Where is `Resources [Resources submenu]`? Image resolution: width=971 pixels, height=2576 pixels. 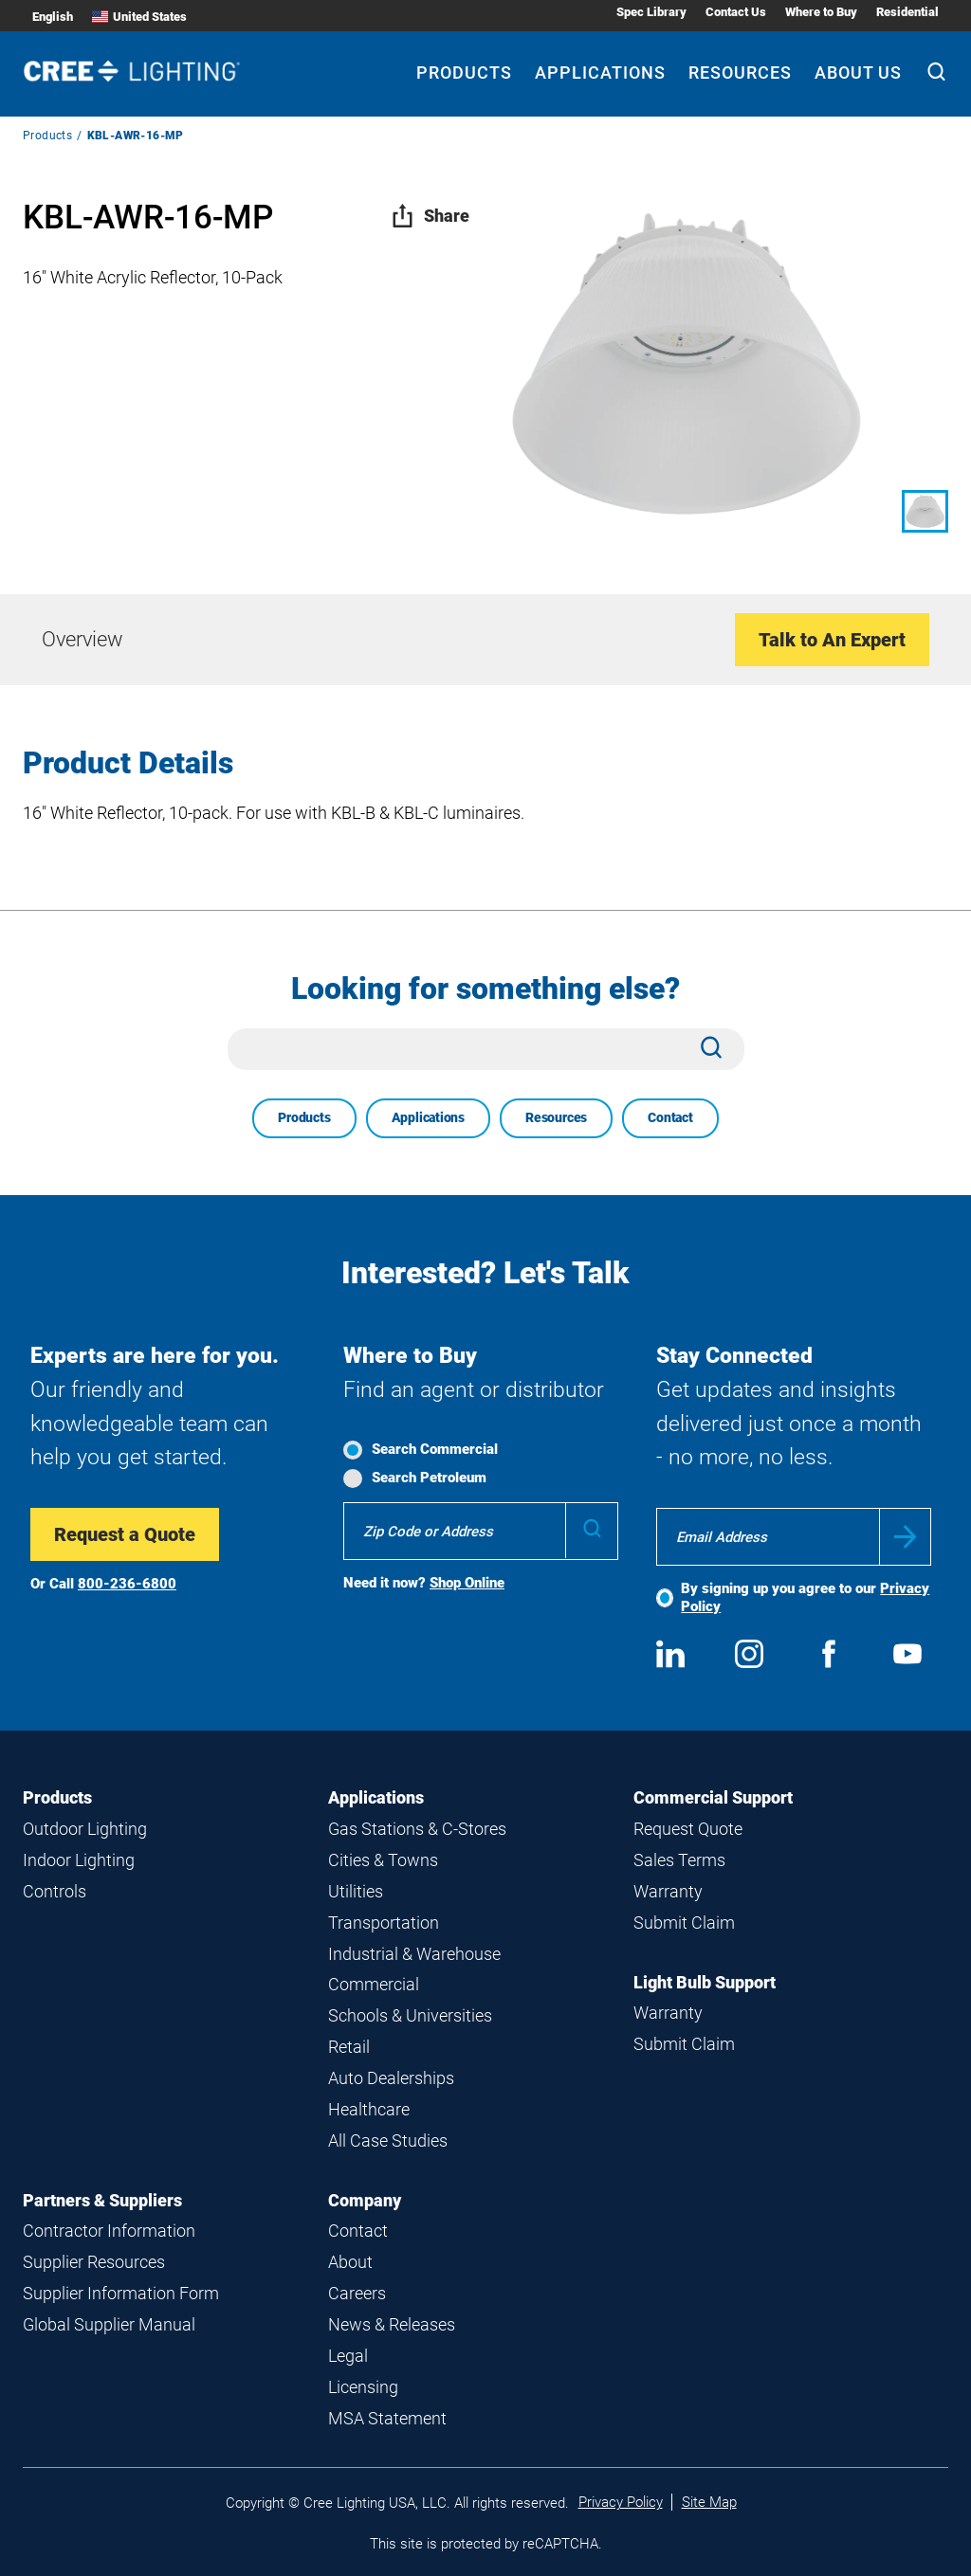 Resources [Resources submenu] is located at coordinates (740, 72).